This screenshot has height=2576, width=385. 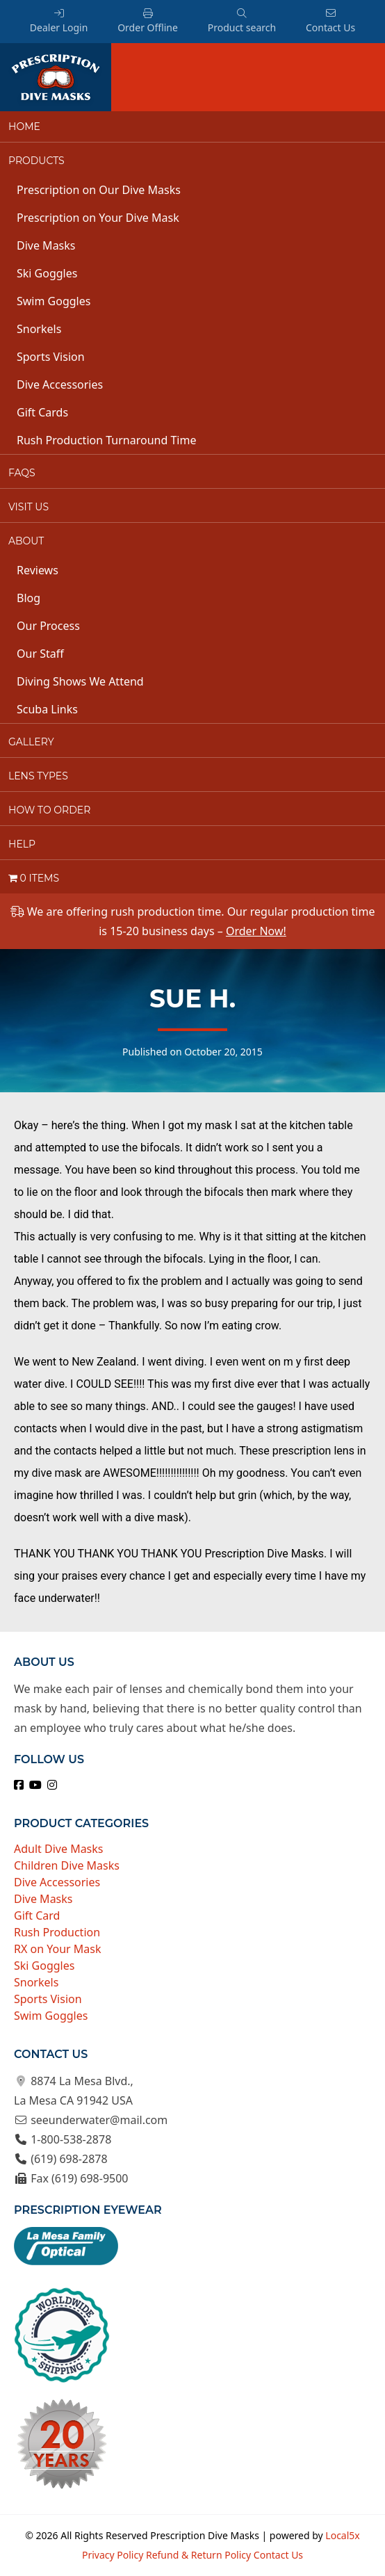 What do you see at coordinates (80, 681) in the screenshot?
I see `Diving Shows We Attend` at bounding box center [80, 681].